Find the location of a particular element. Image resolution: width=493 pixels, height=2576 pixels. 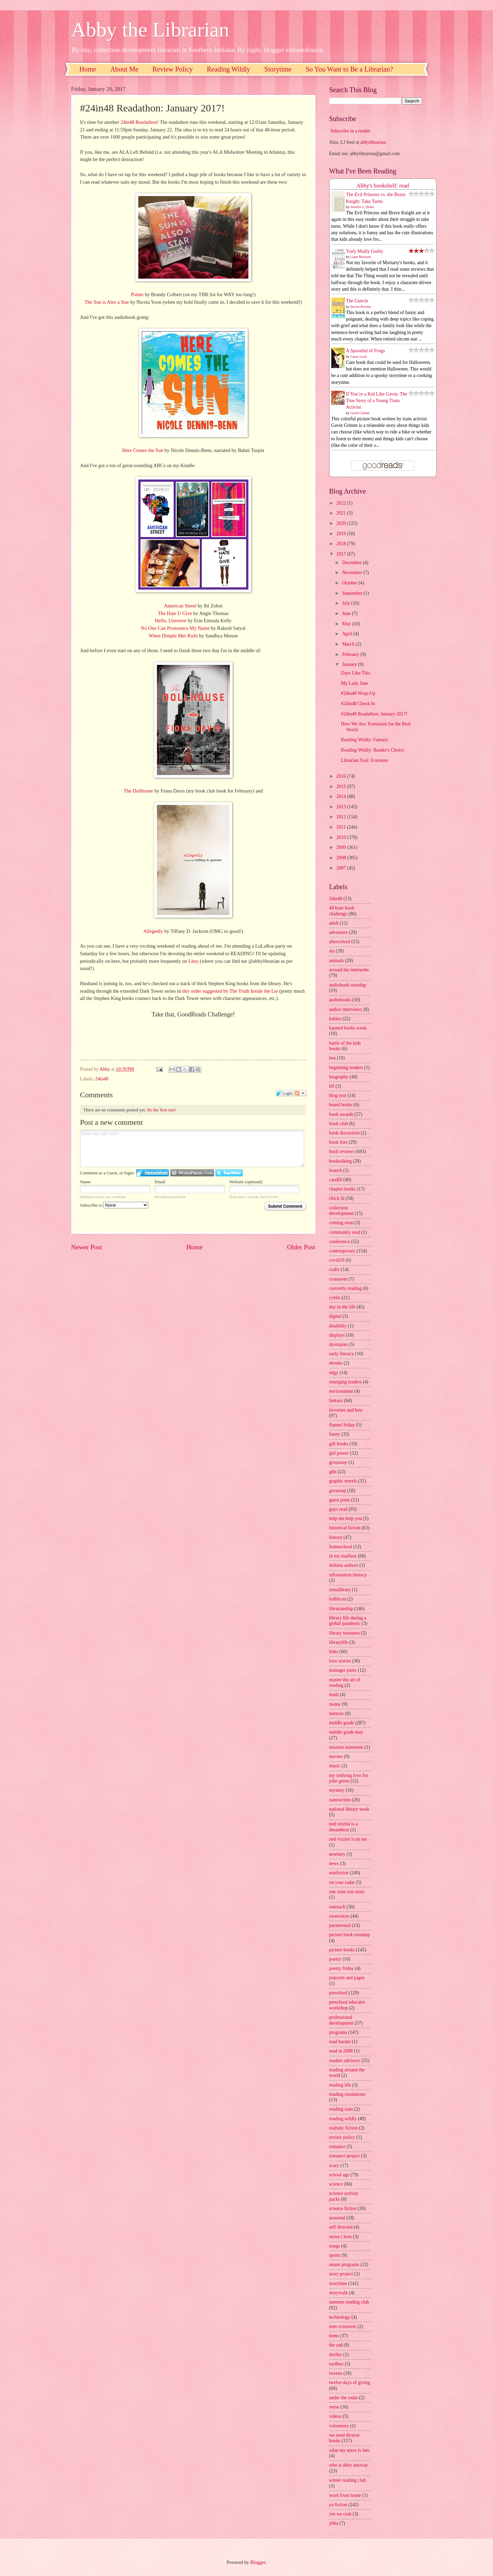

crafts is located at coordinates (334, 1269).